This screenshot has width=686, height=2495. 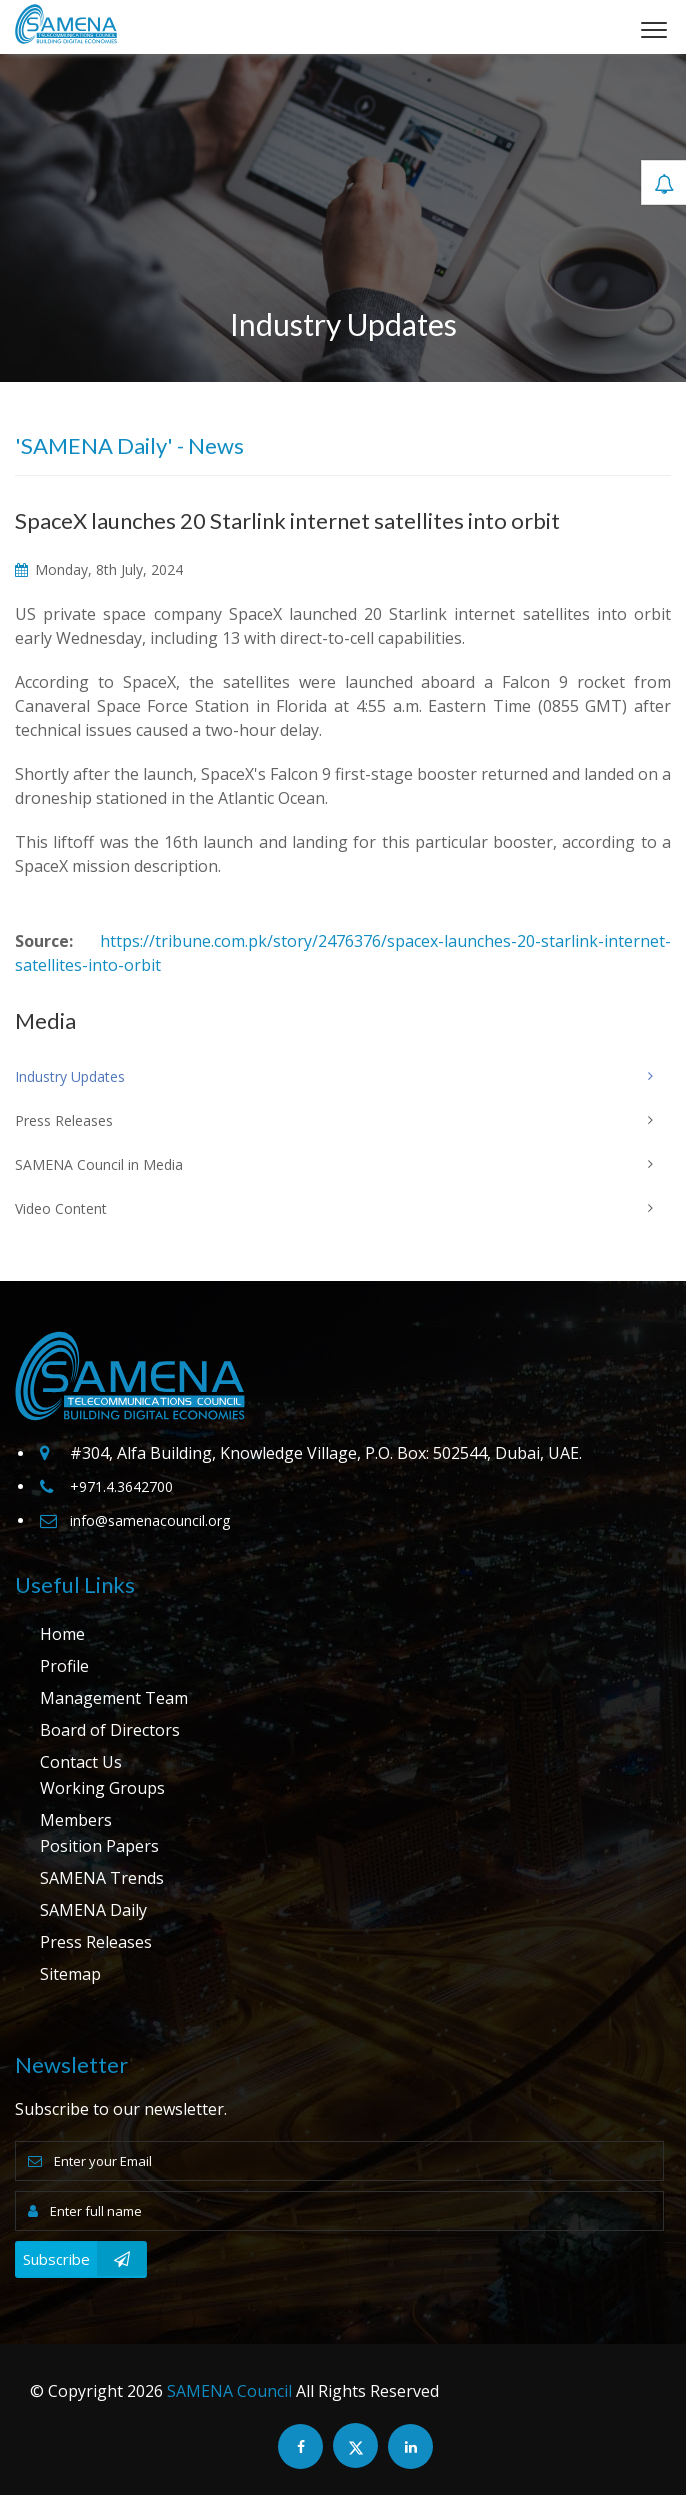 What do you see at coordinates (70, 1974) in the screenshot?
I see `Sitemap` at bounding box center [70, 1974].